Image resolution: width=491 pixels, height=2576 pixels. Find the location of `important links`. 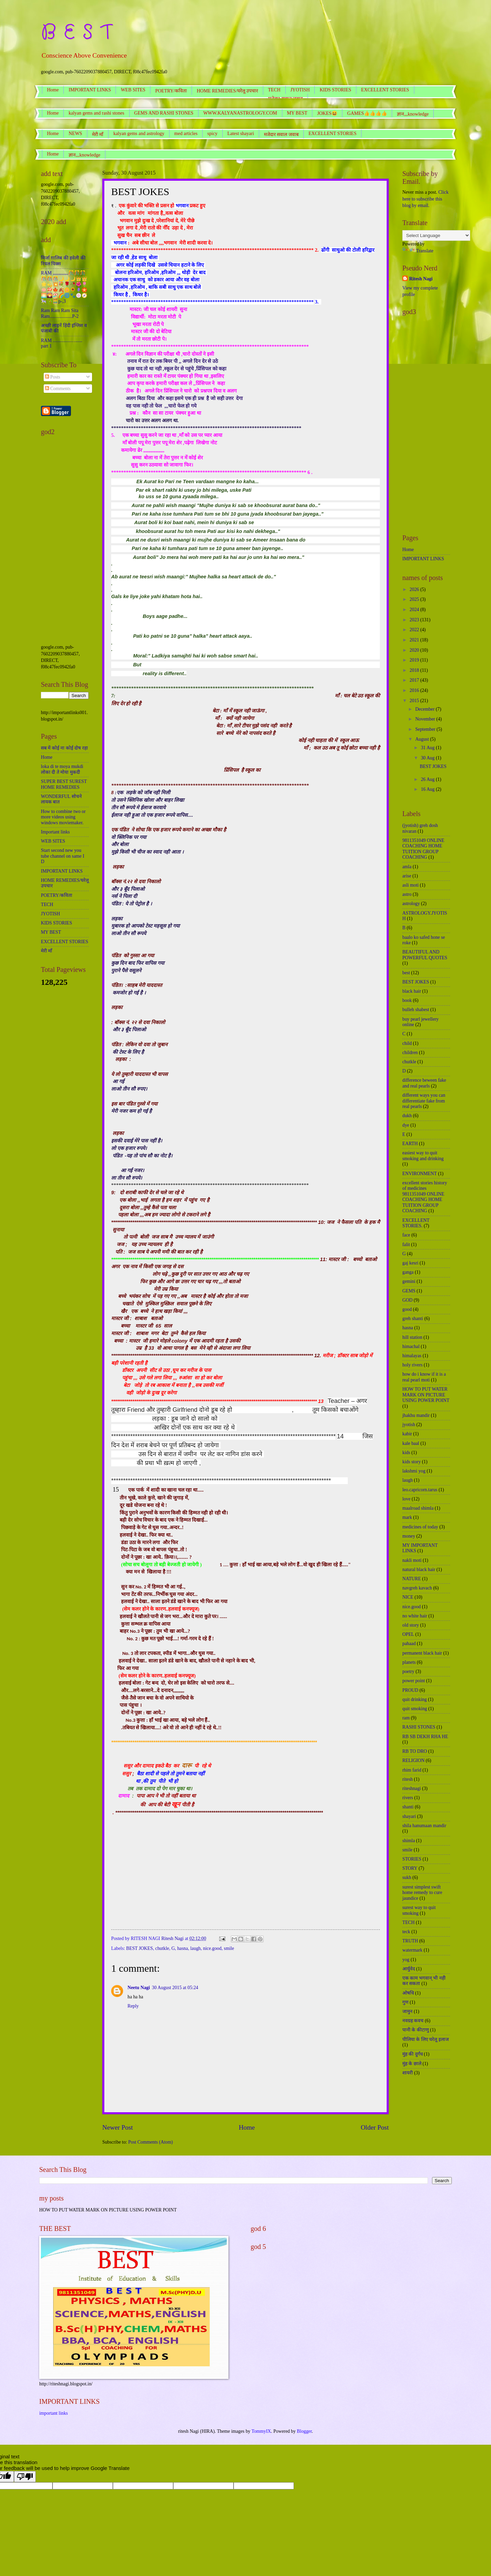

important links is located at coordinates (53, 2413).